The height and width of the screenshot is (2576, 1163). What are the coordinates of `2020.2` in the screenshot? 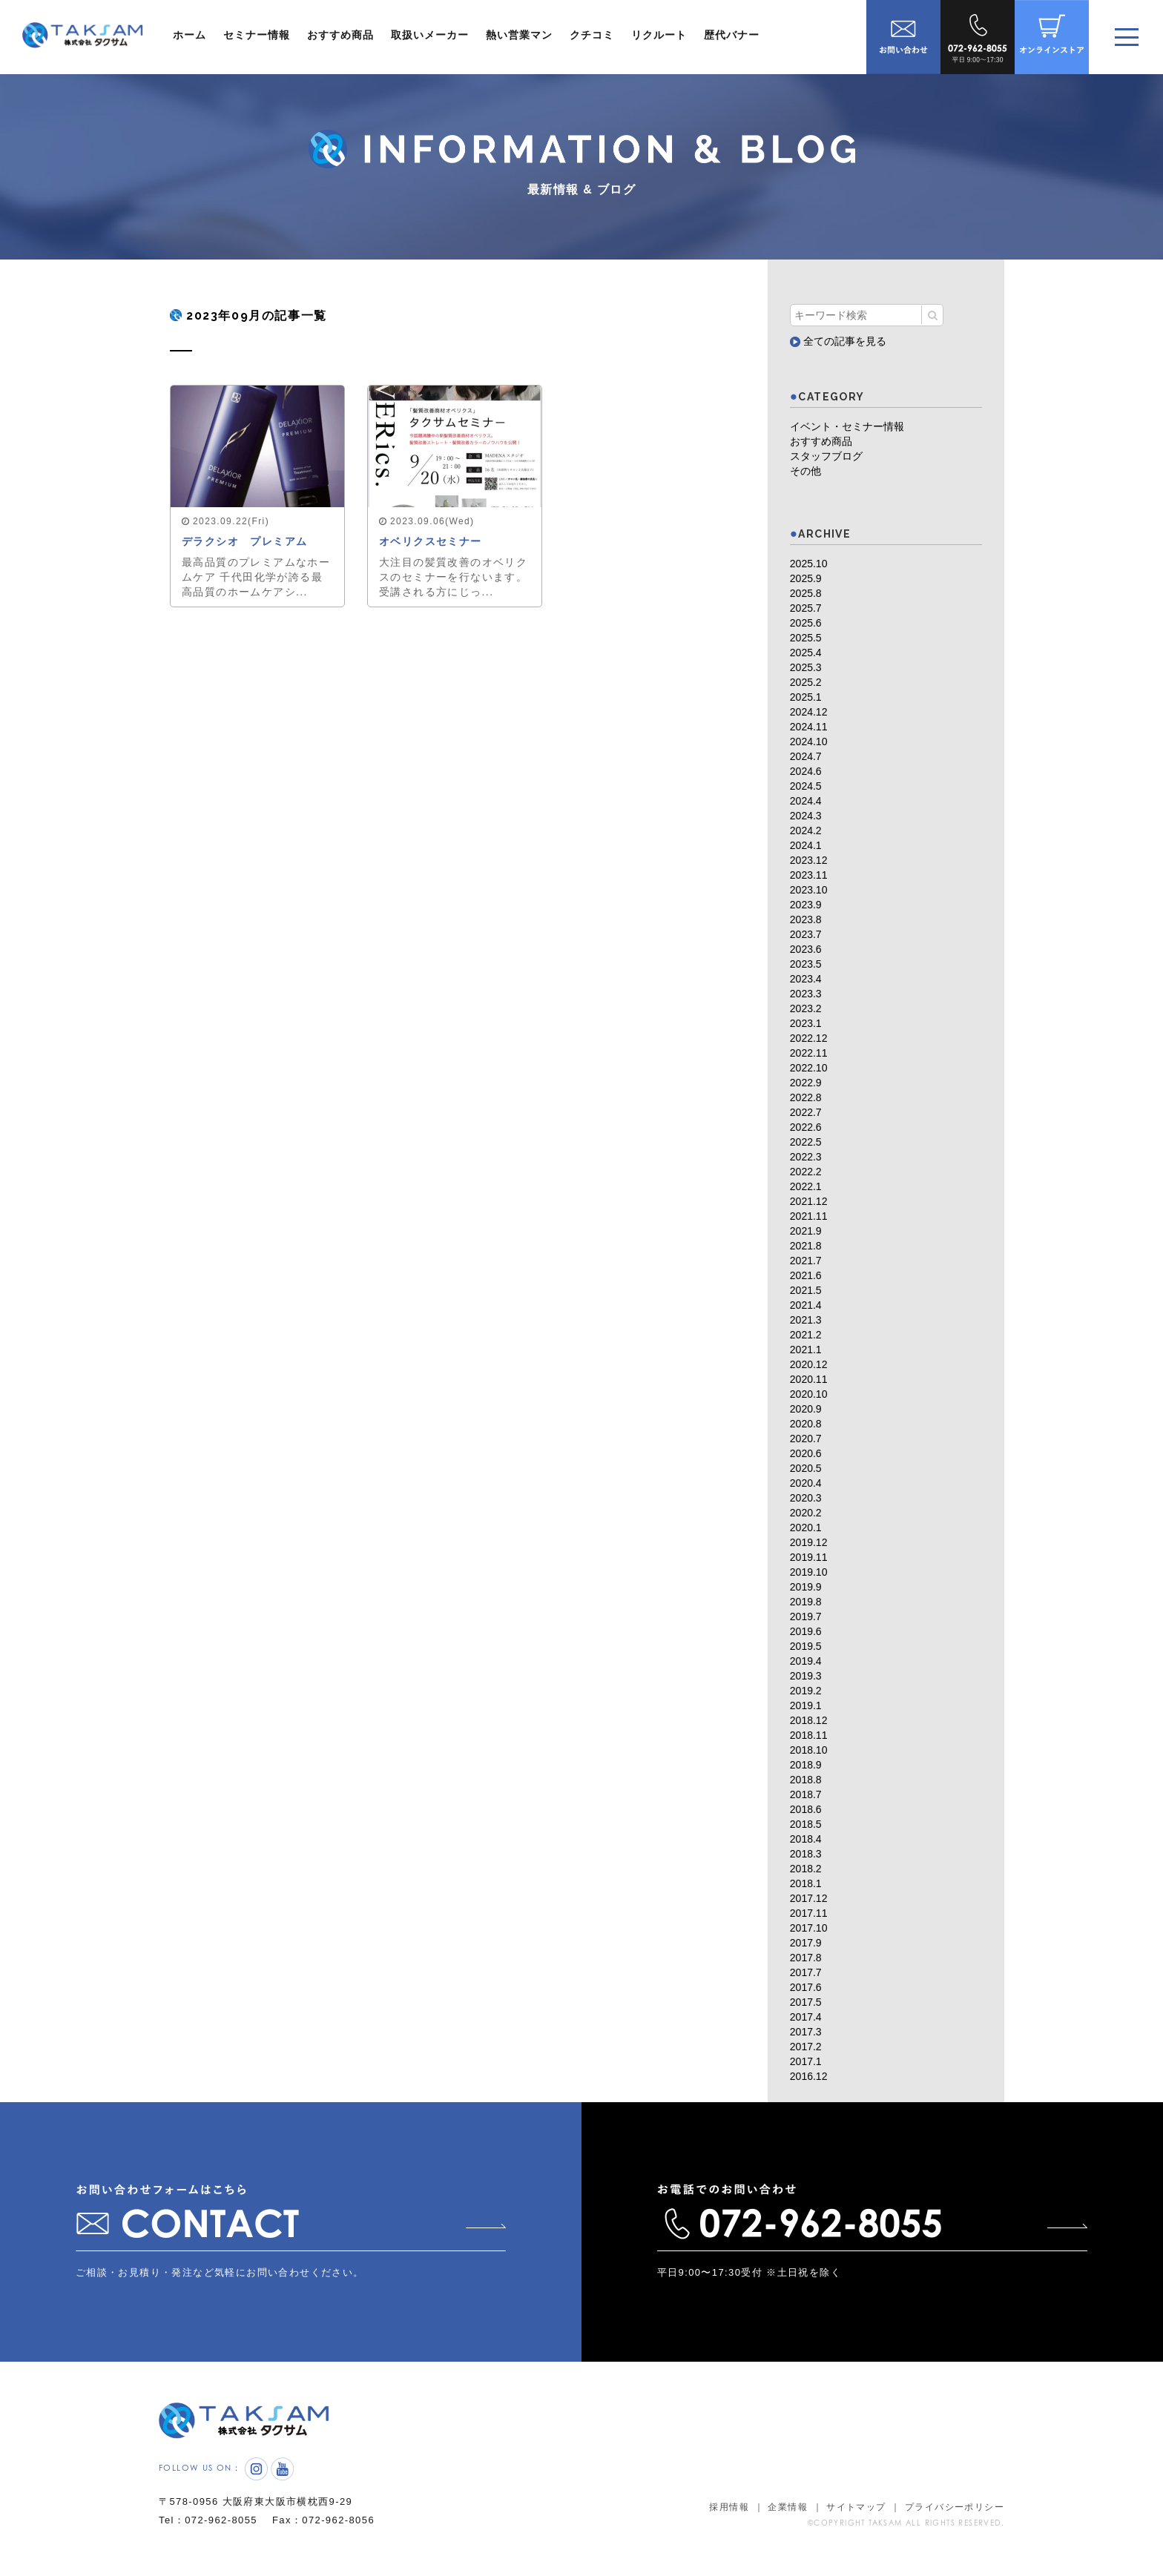 It's located at (806, 1513).